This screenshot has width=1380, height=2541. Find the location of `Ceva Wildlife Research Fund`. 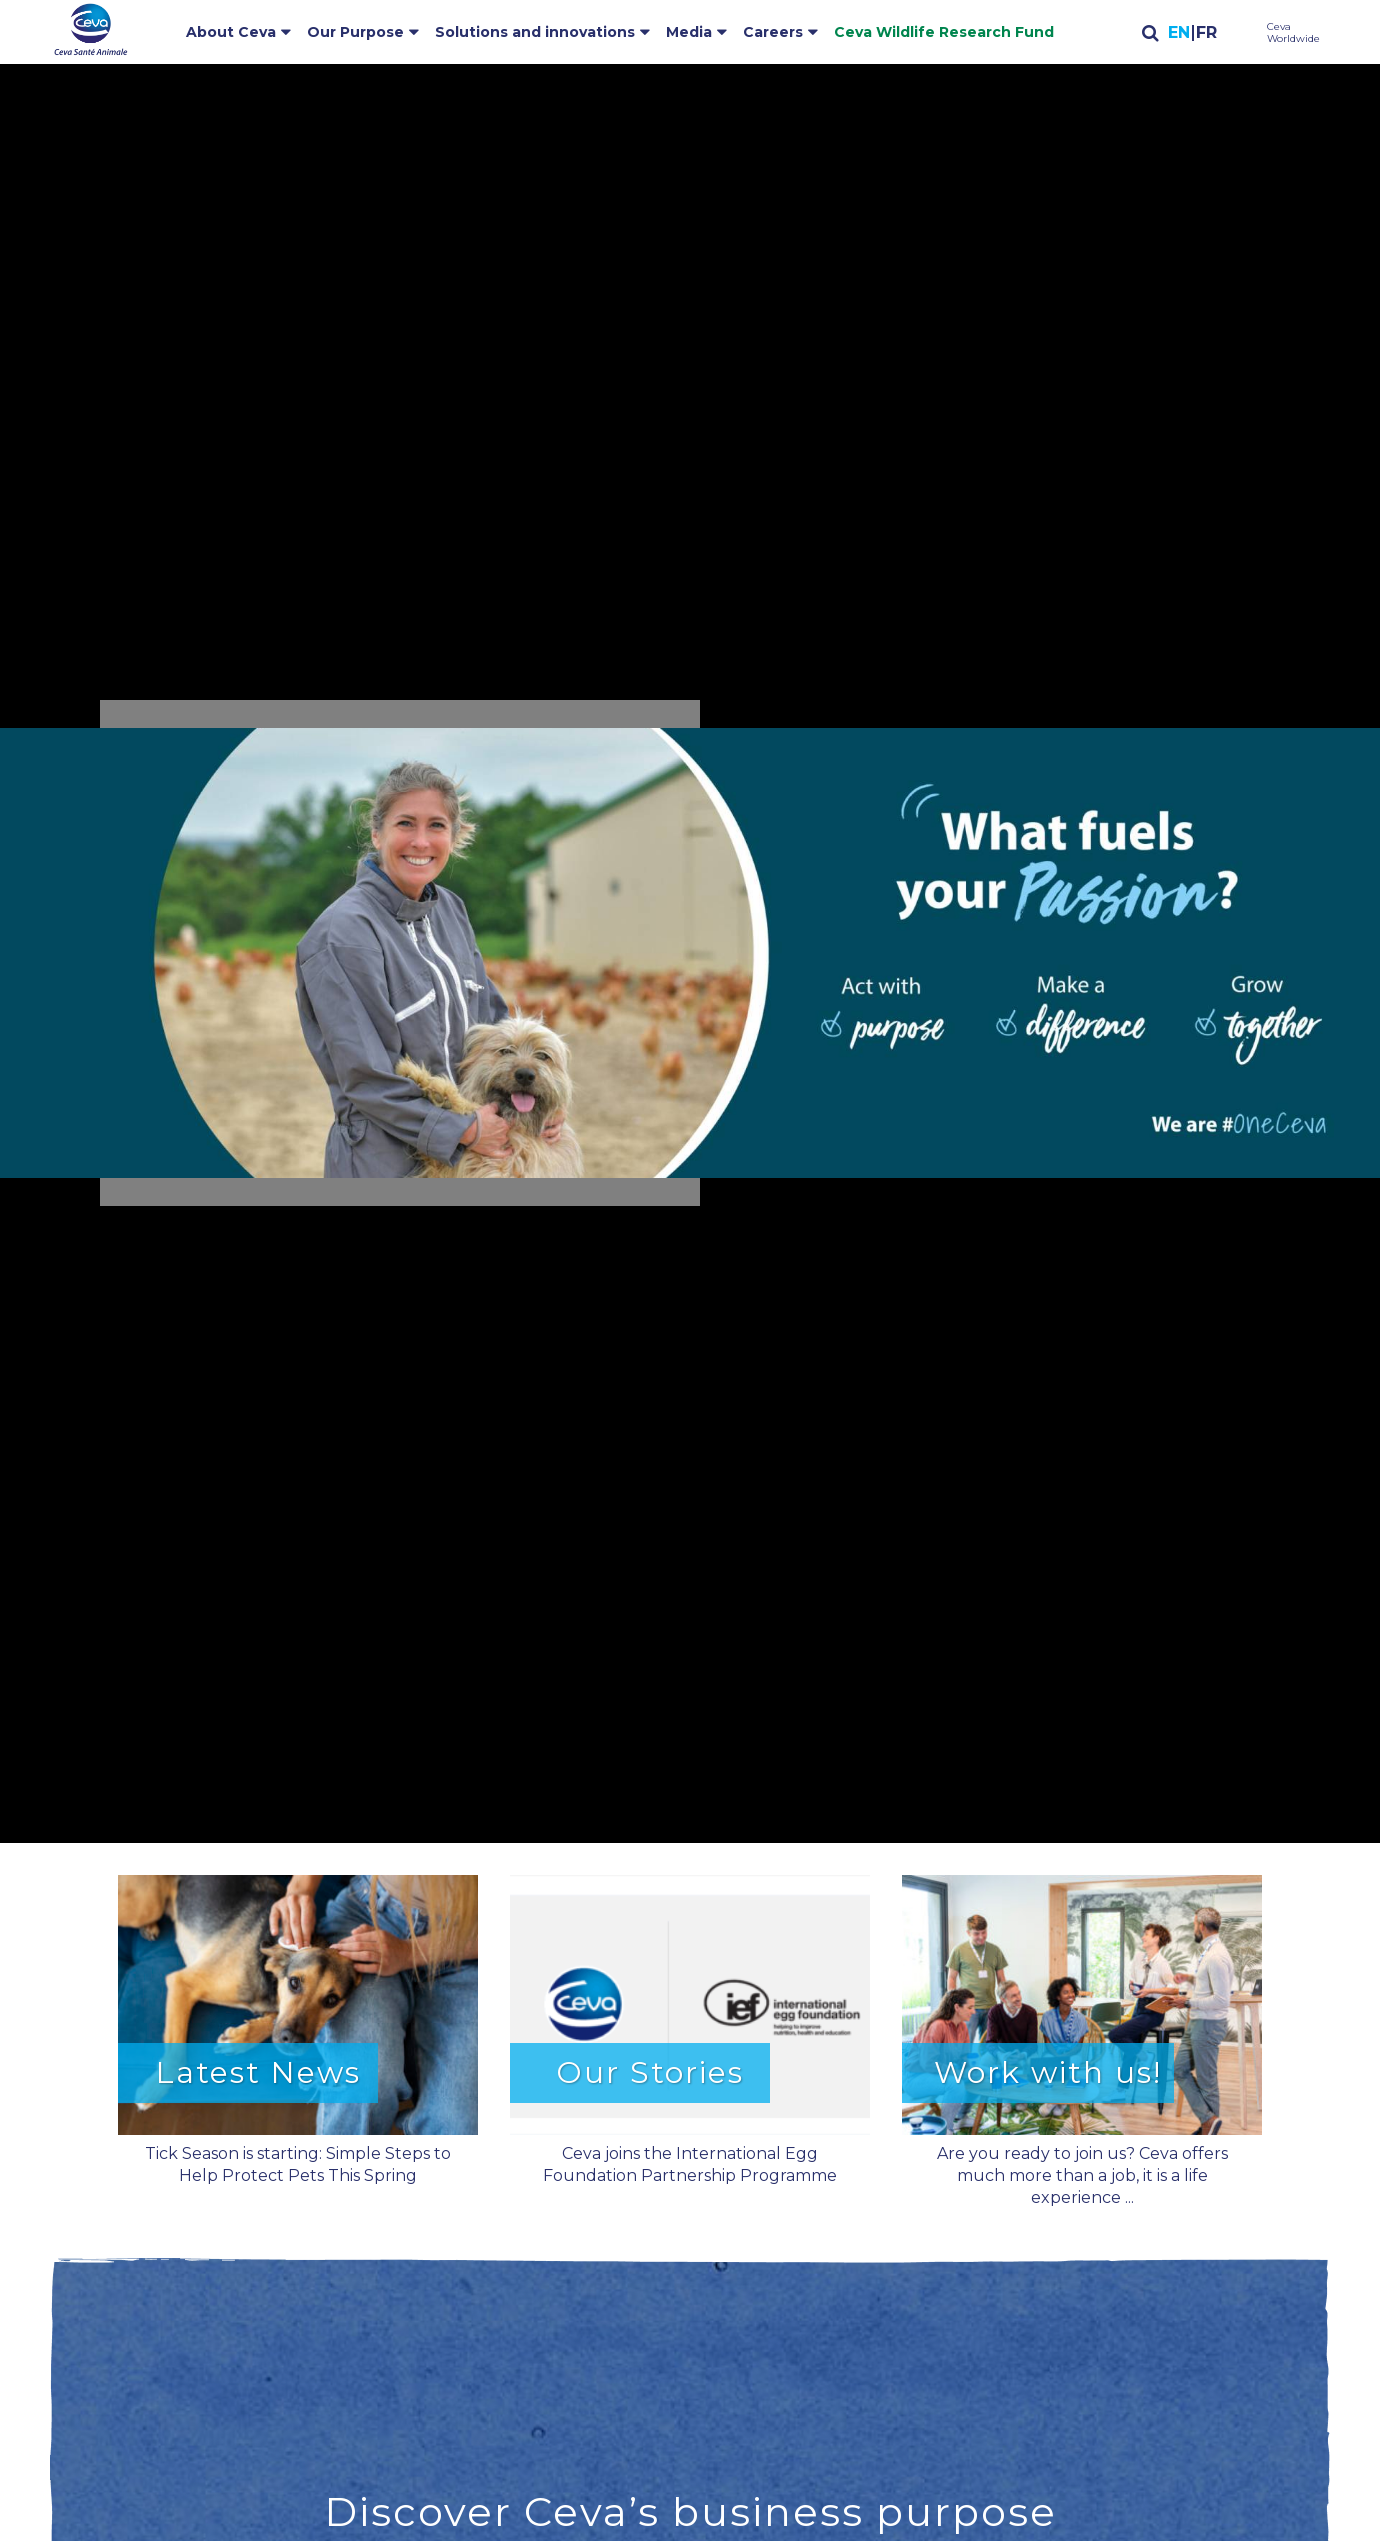

Ceva Wildlife Research Fund is located at coordinates (944, 32).